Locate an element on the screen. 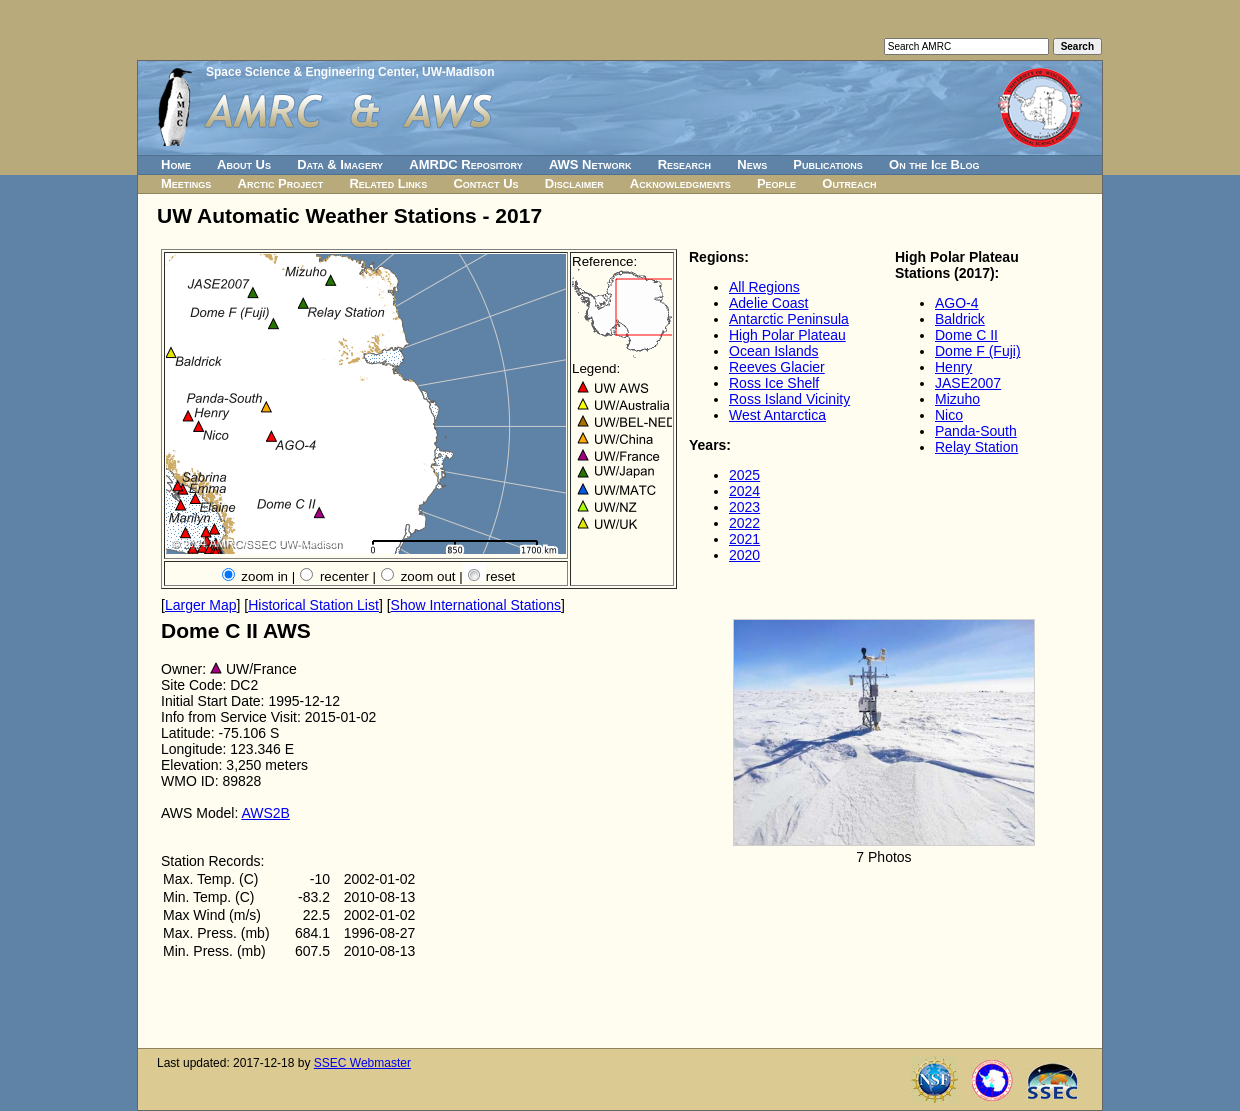 Image resolution: width=1240 pixels, height=1111 pixels. Show International Stations is located at coordinates (476, 605).